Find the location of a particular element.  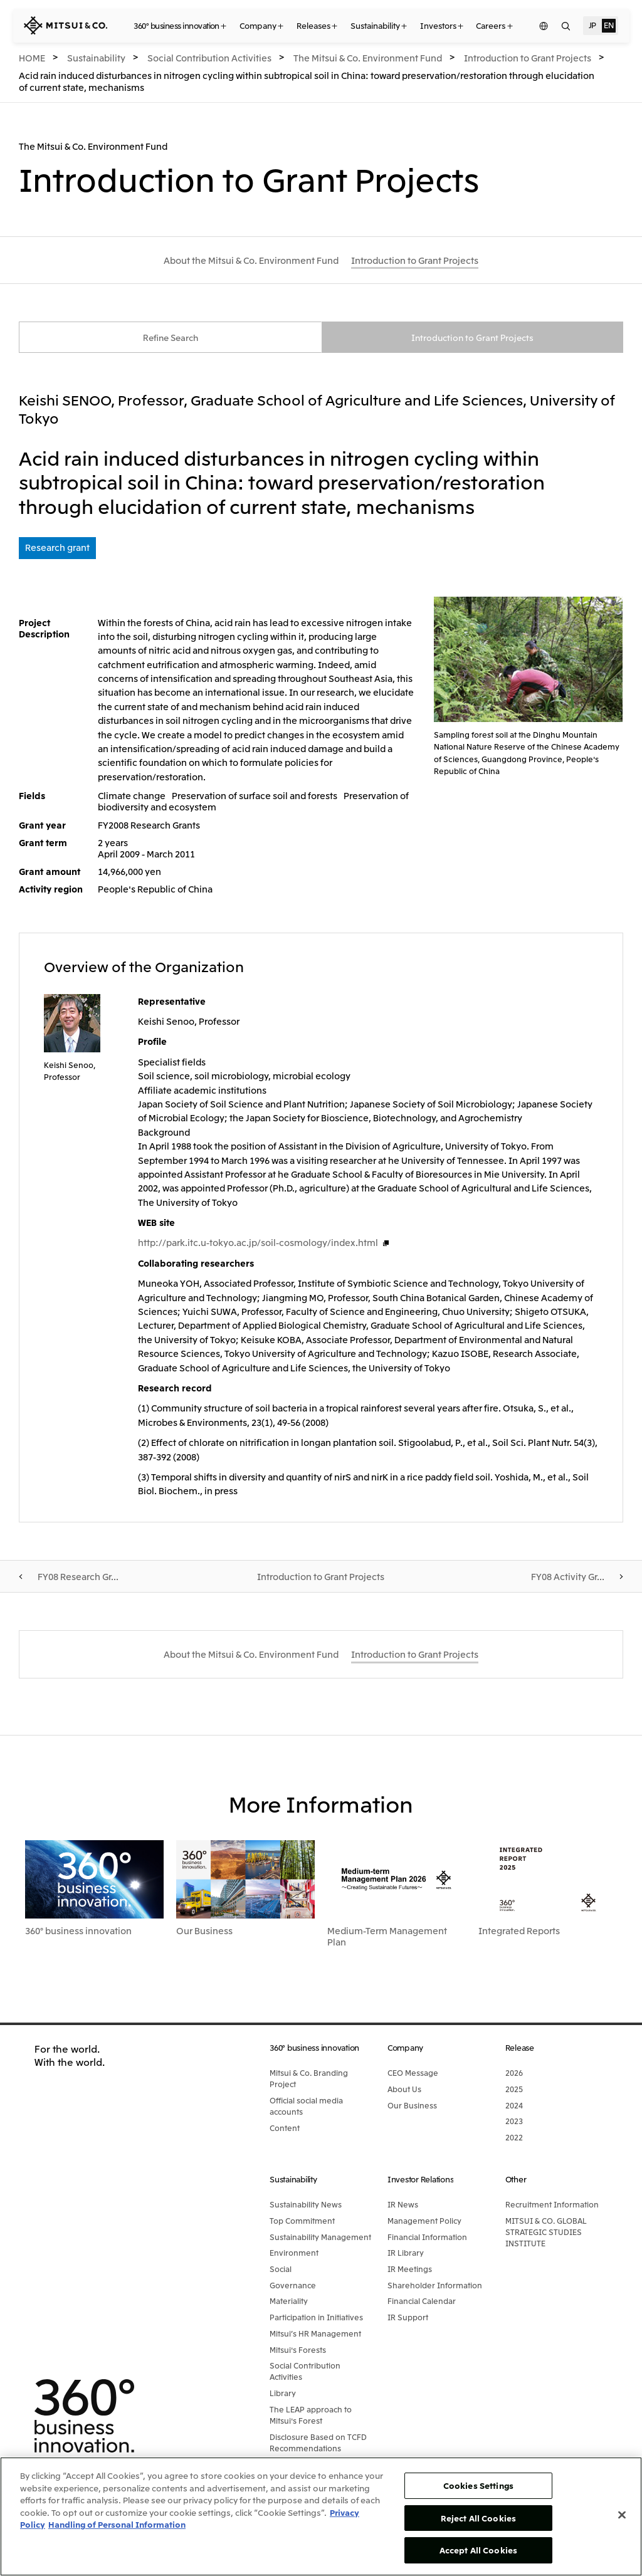

Reject All Cookies is located at coordinates (478, 2518).